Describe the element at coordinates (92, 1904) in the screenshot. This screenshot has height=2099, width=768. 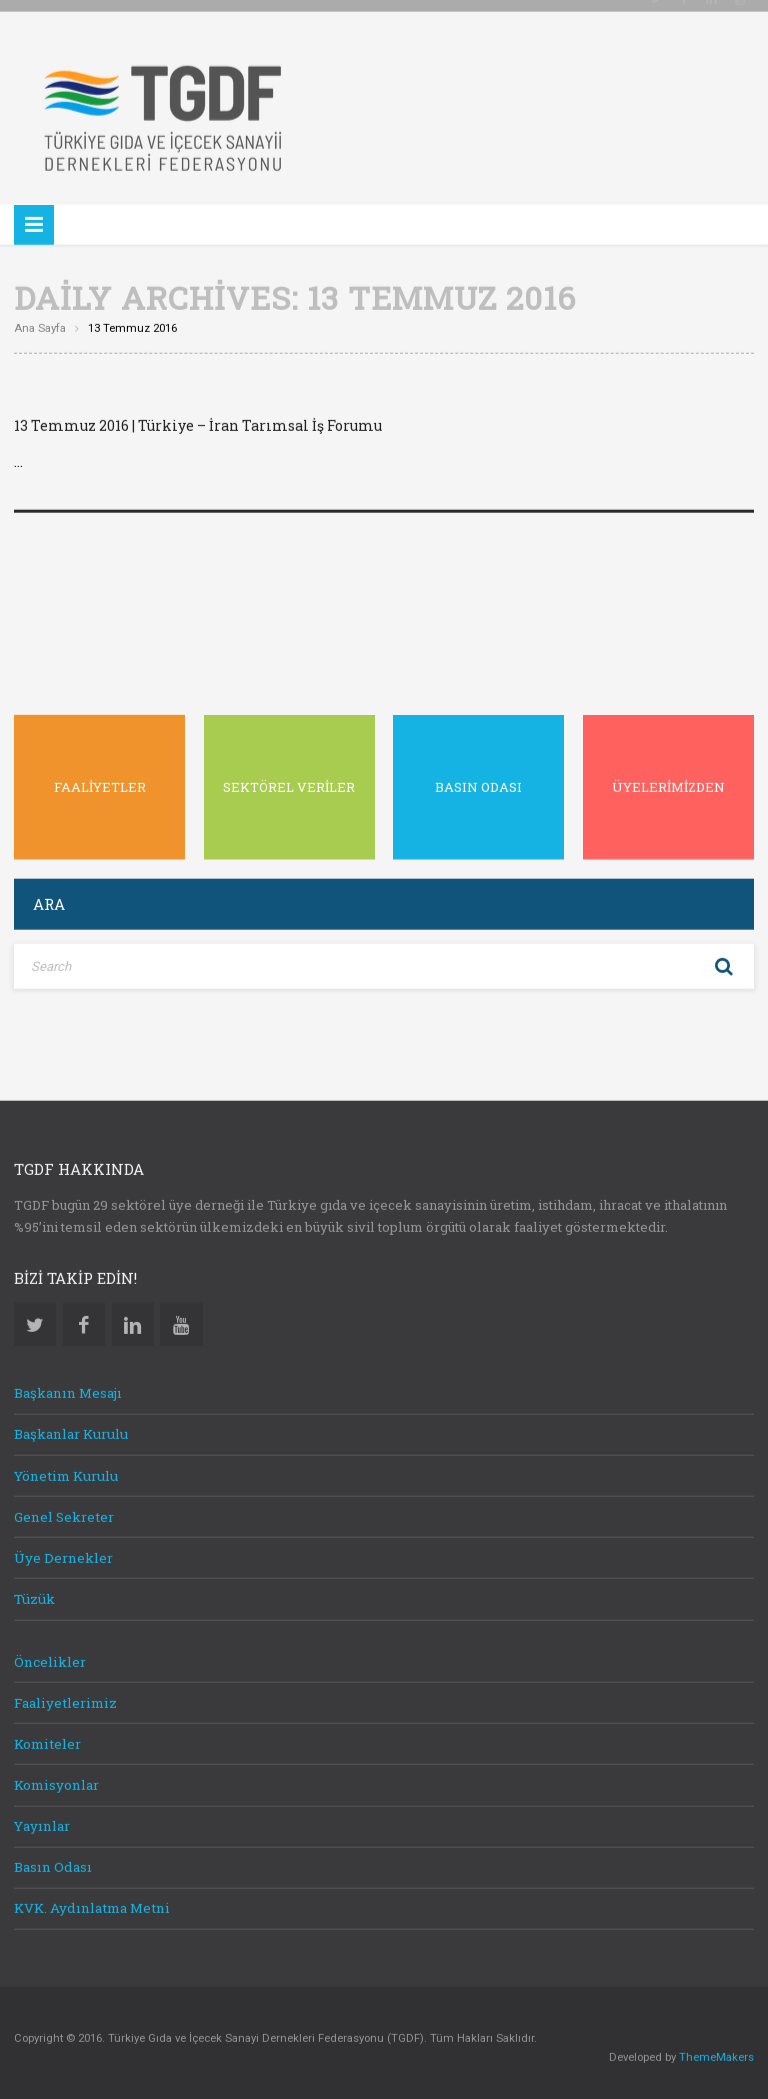
I see `KVK. Aydınlatma Metni` at that location.